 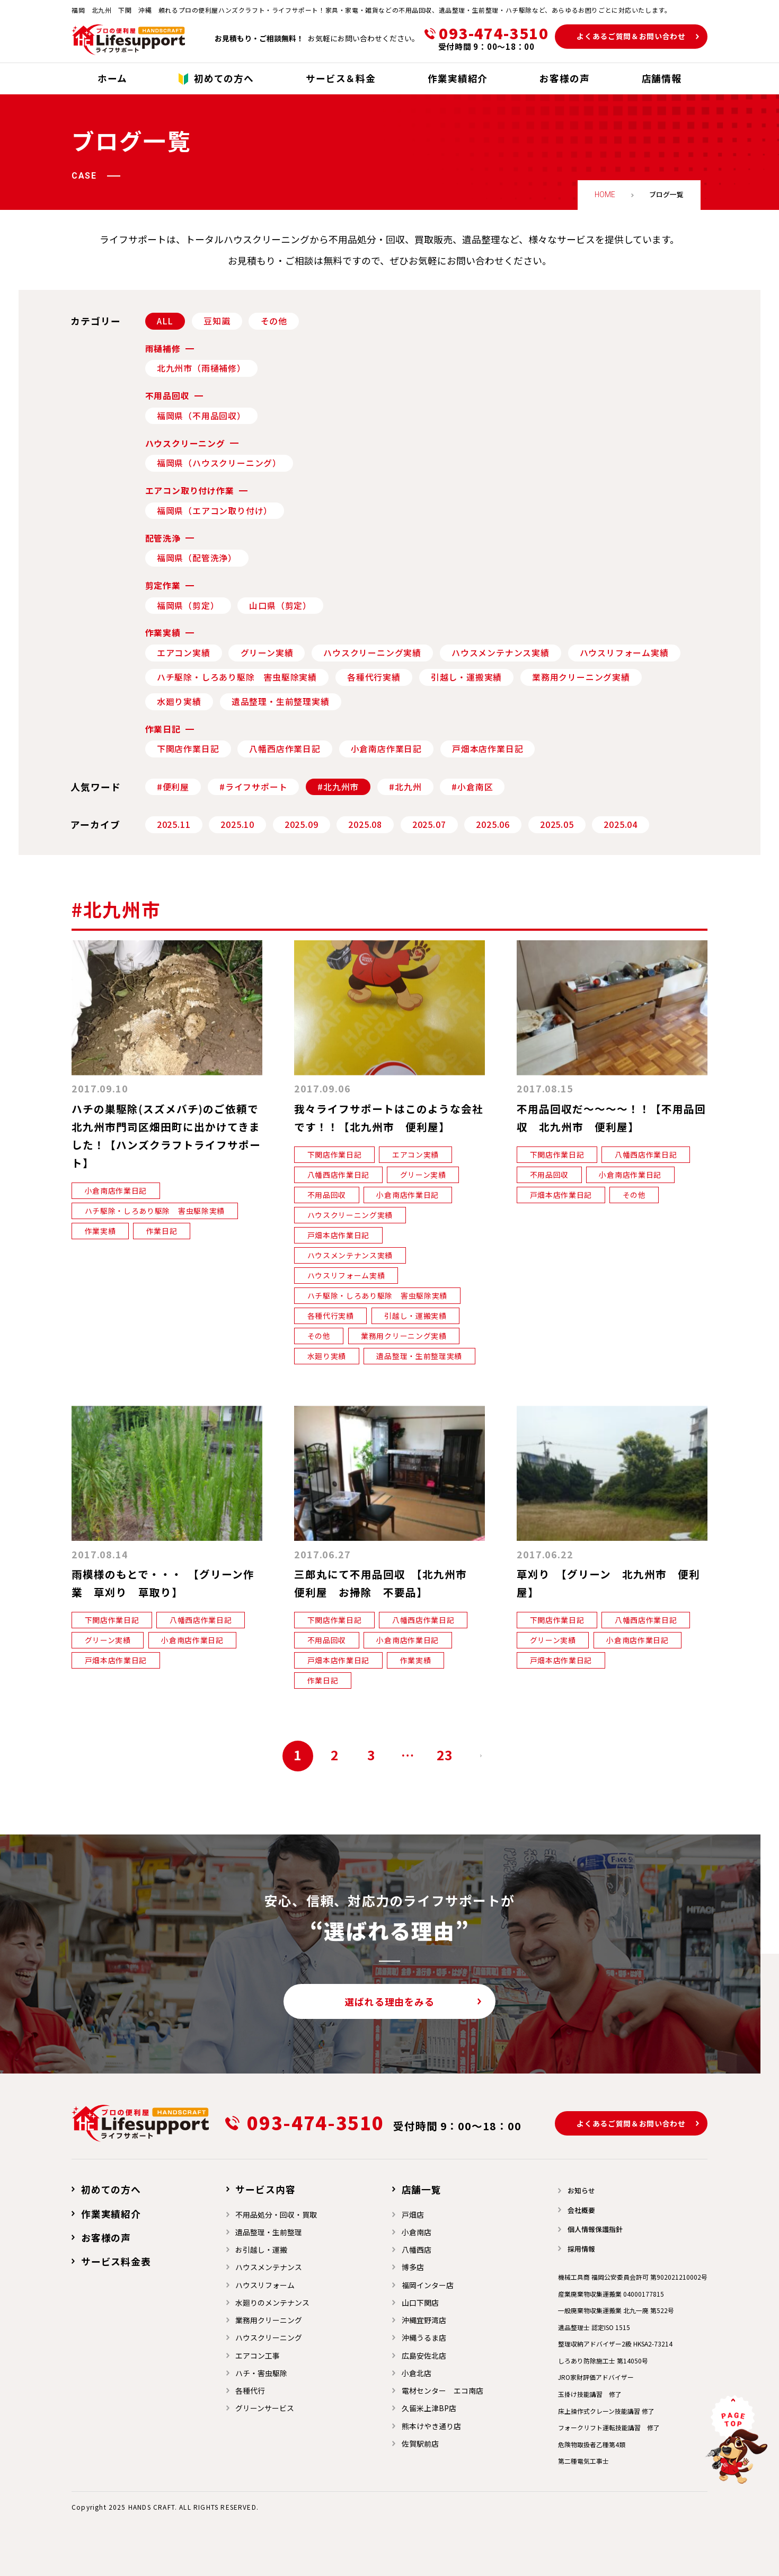 I want to click on ハウスリフォーム実績, so click(x=624, y=653).